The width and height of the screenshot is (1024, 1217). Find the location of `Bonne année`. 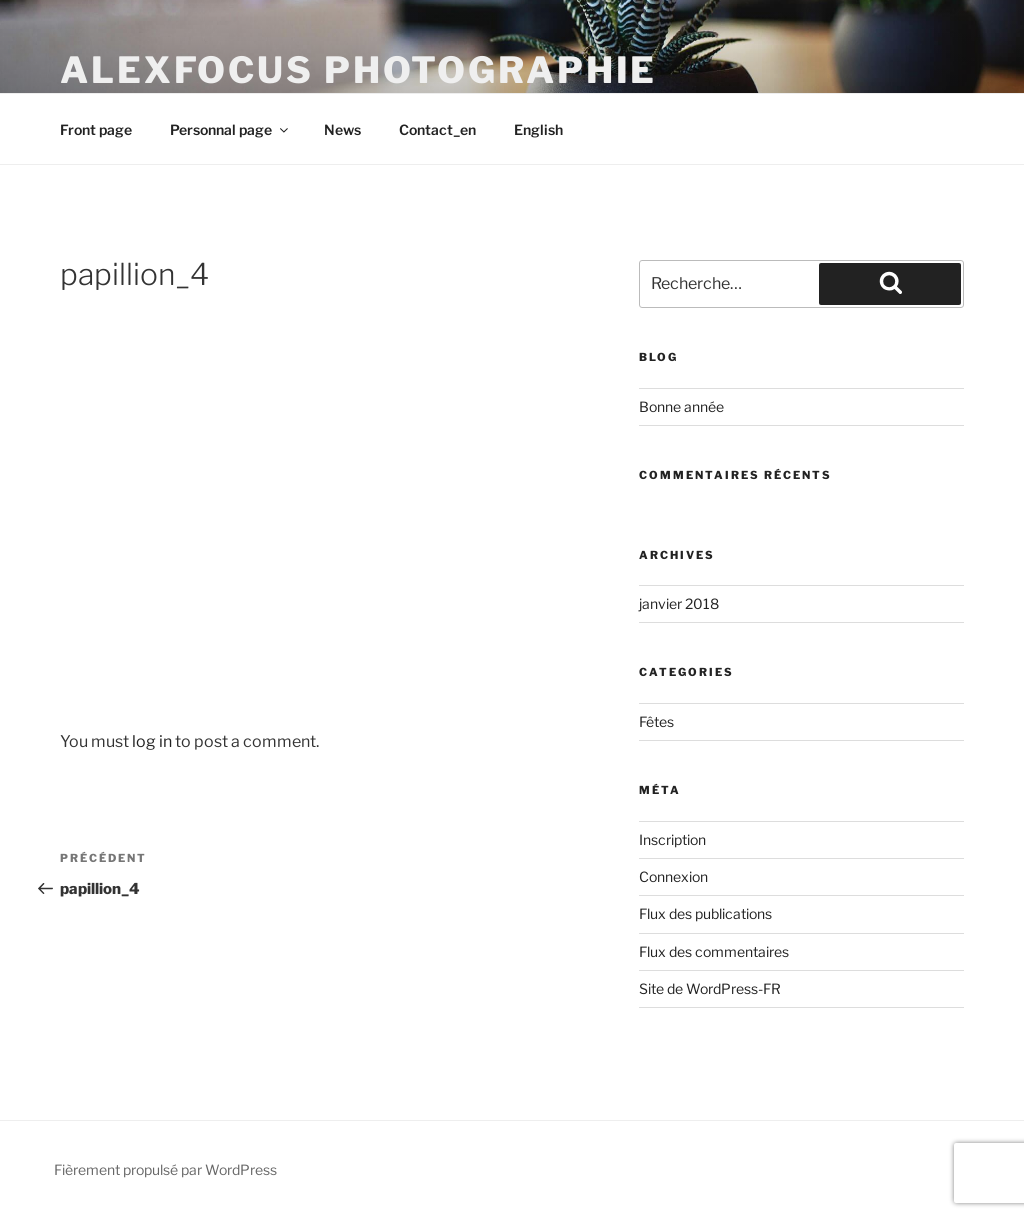

Bonne année is located at coordinates (683, 406).